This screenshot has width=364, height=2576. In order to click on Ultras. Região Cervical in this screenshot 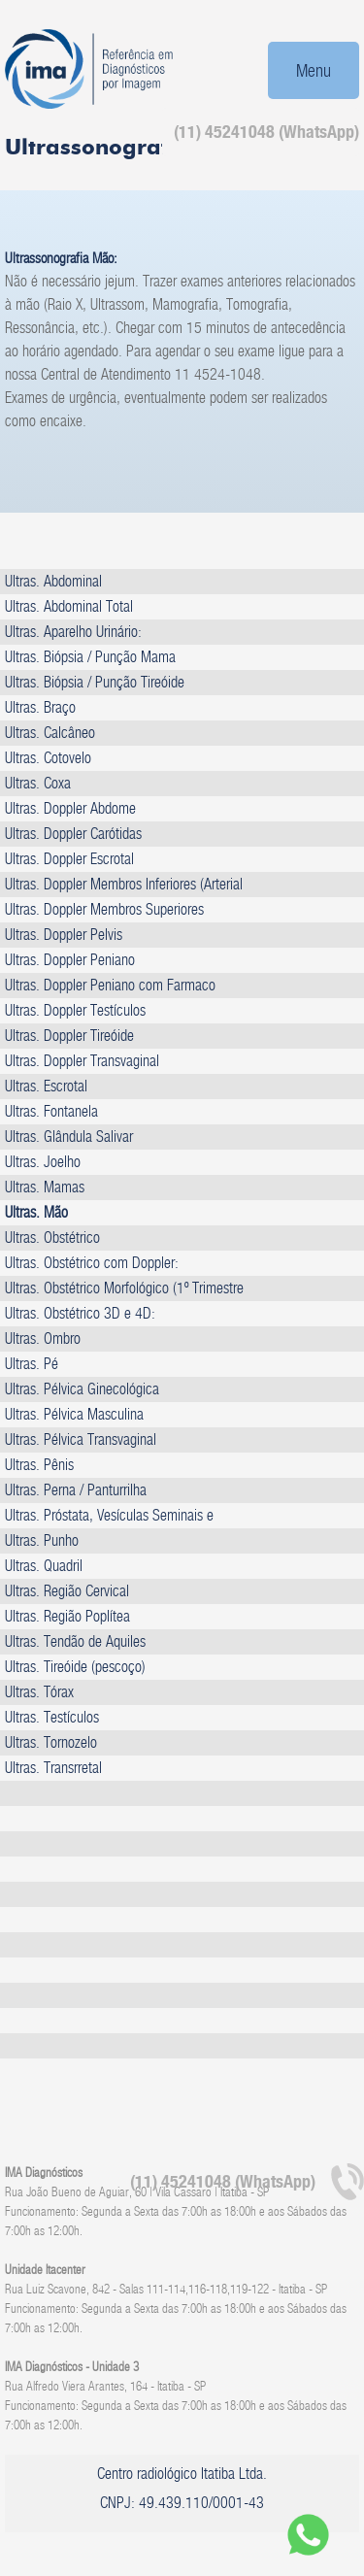, I will do `click(67, 1591)`.